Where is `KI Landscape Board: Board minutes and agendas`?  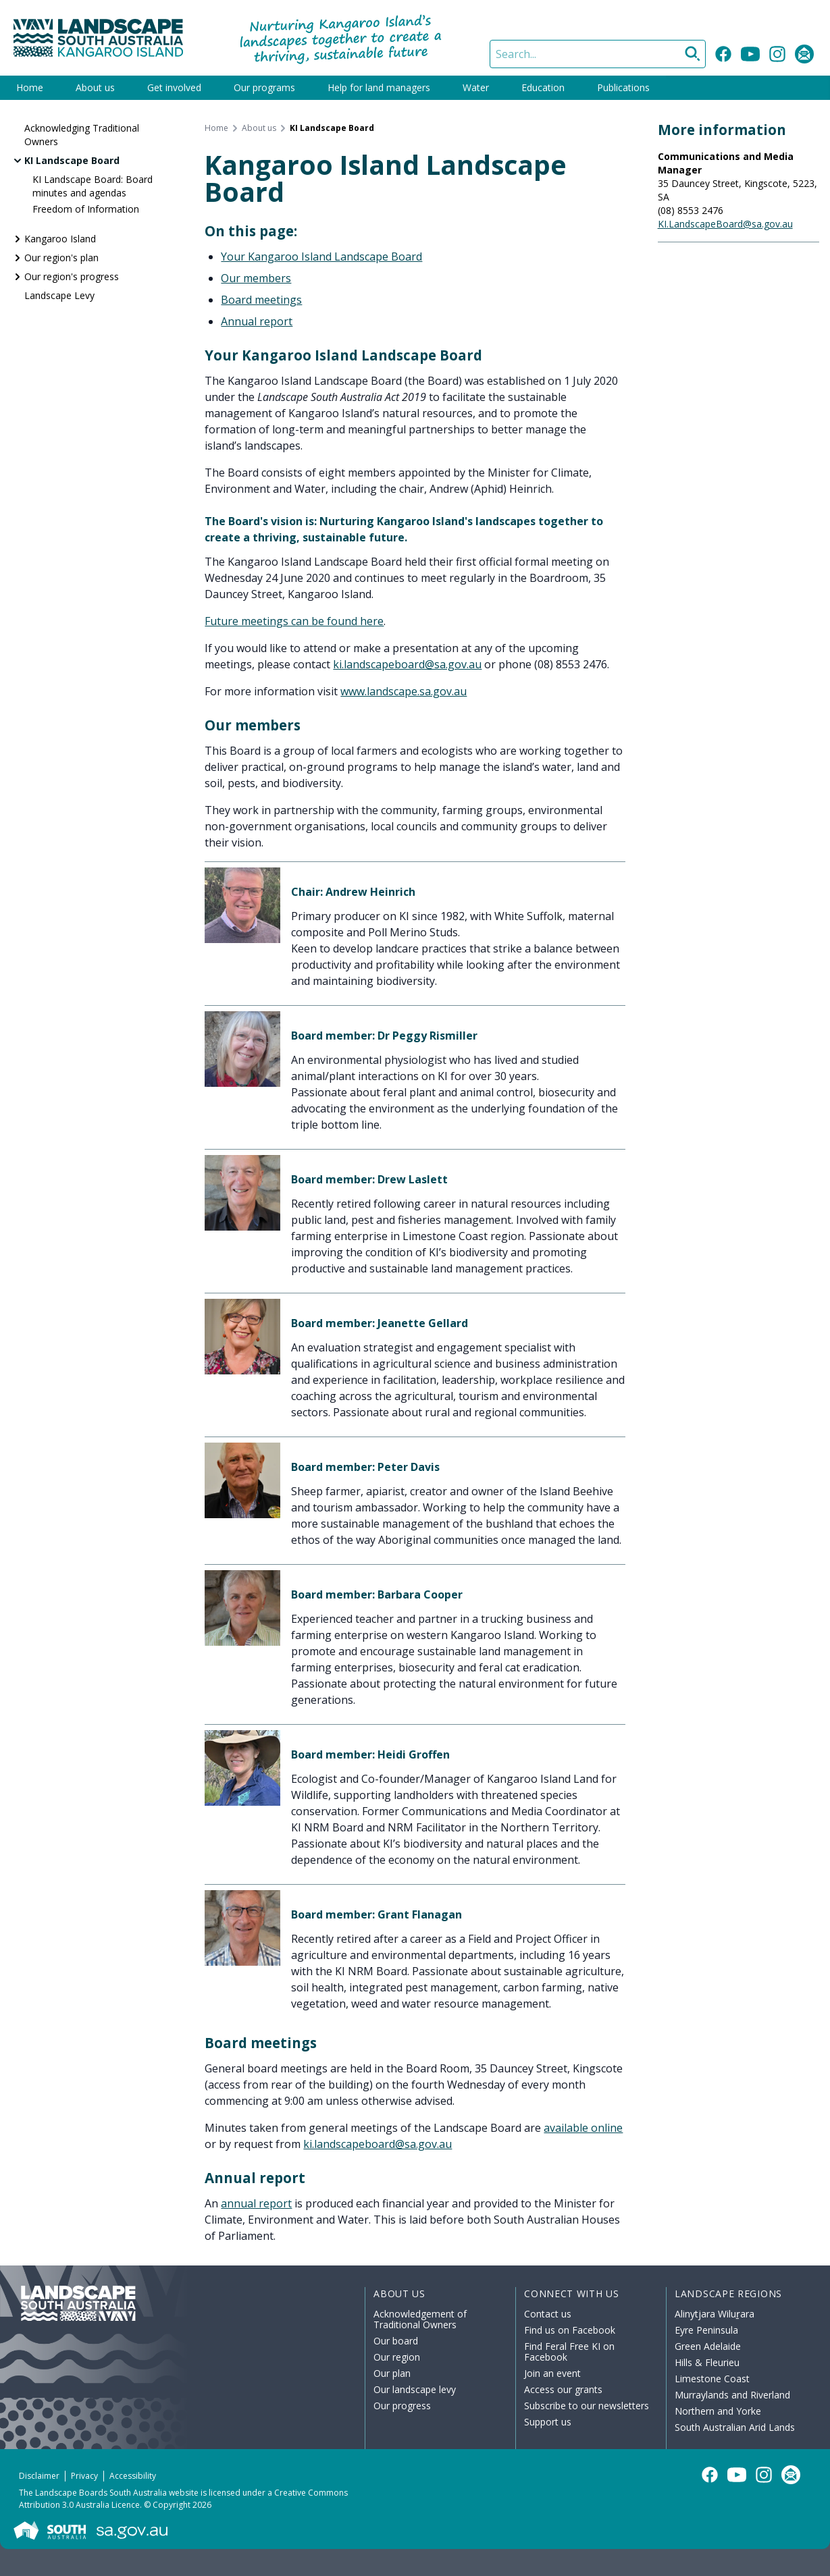 KI Landscape Board: Board minutes and agendas is located at coordinates (92, 186).